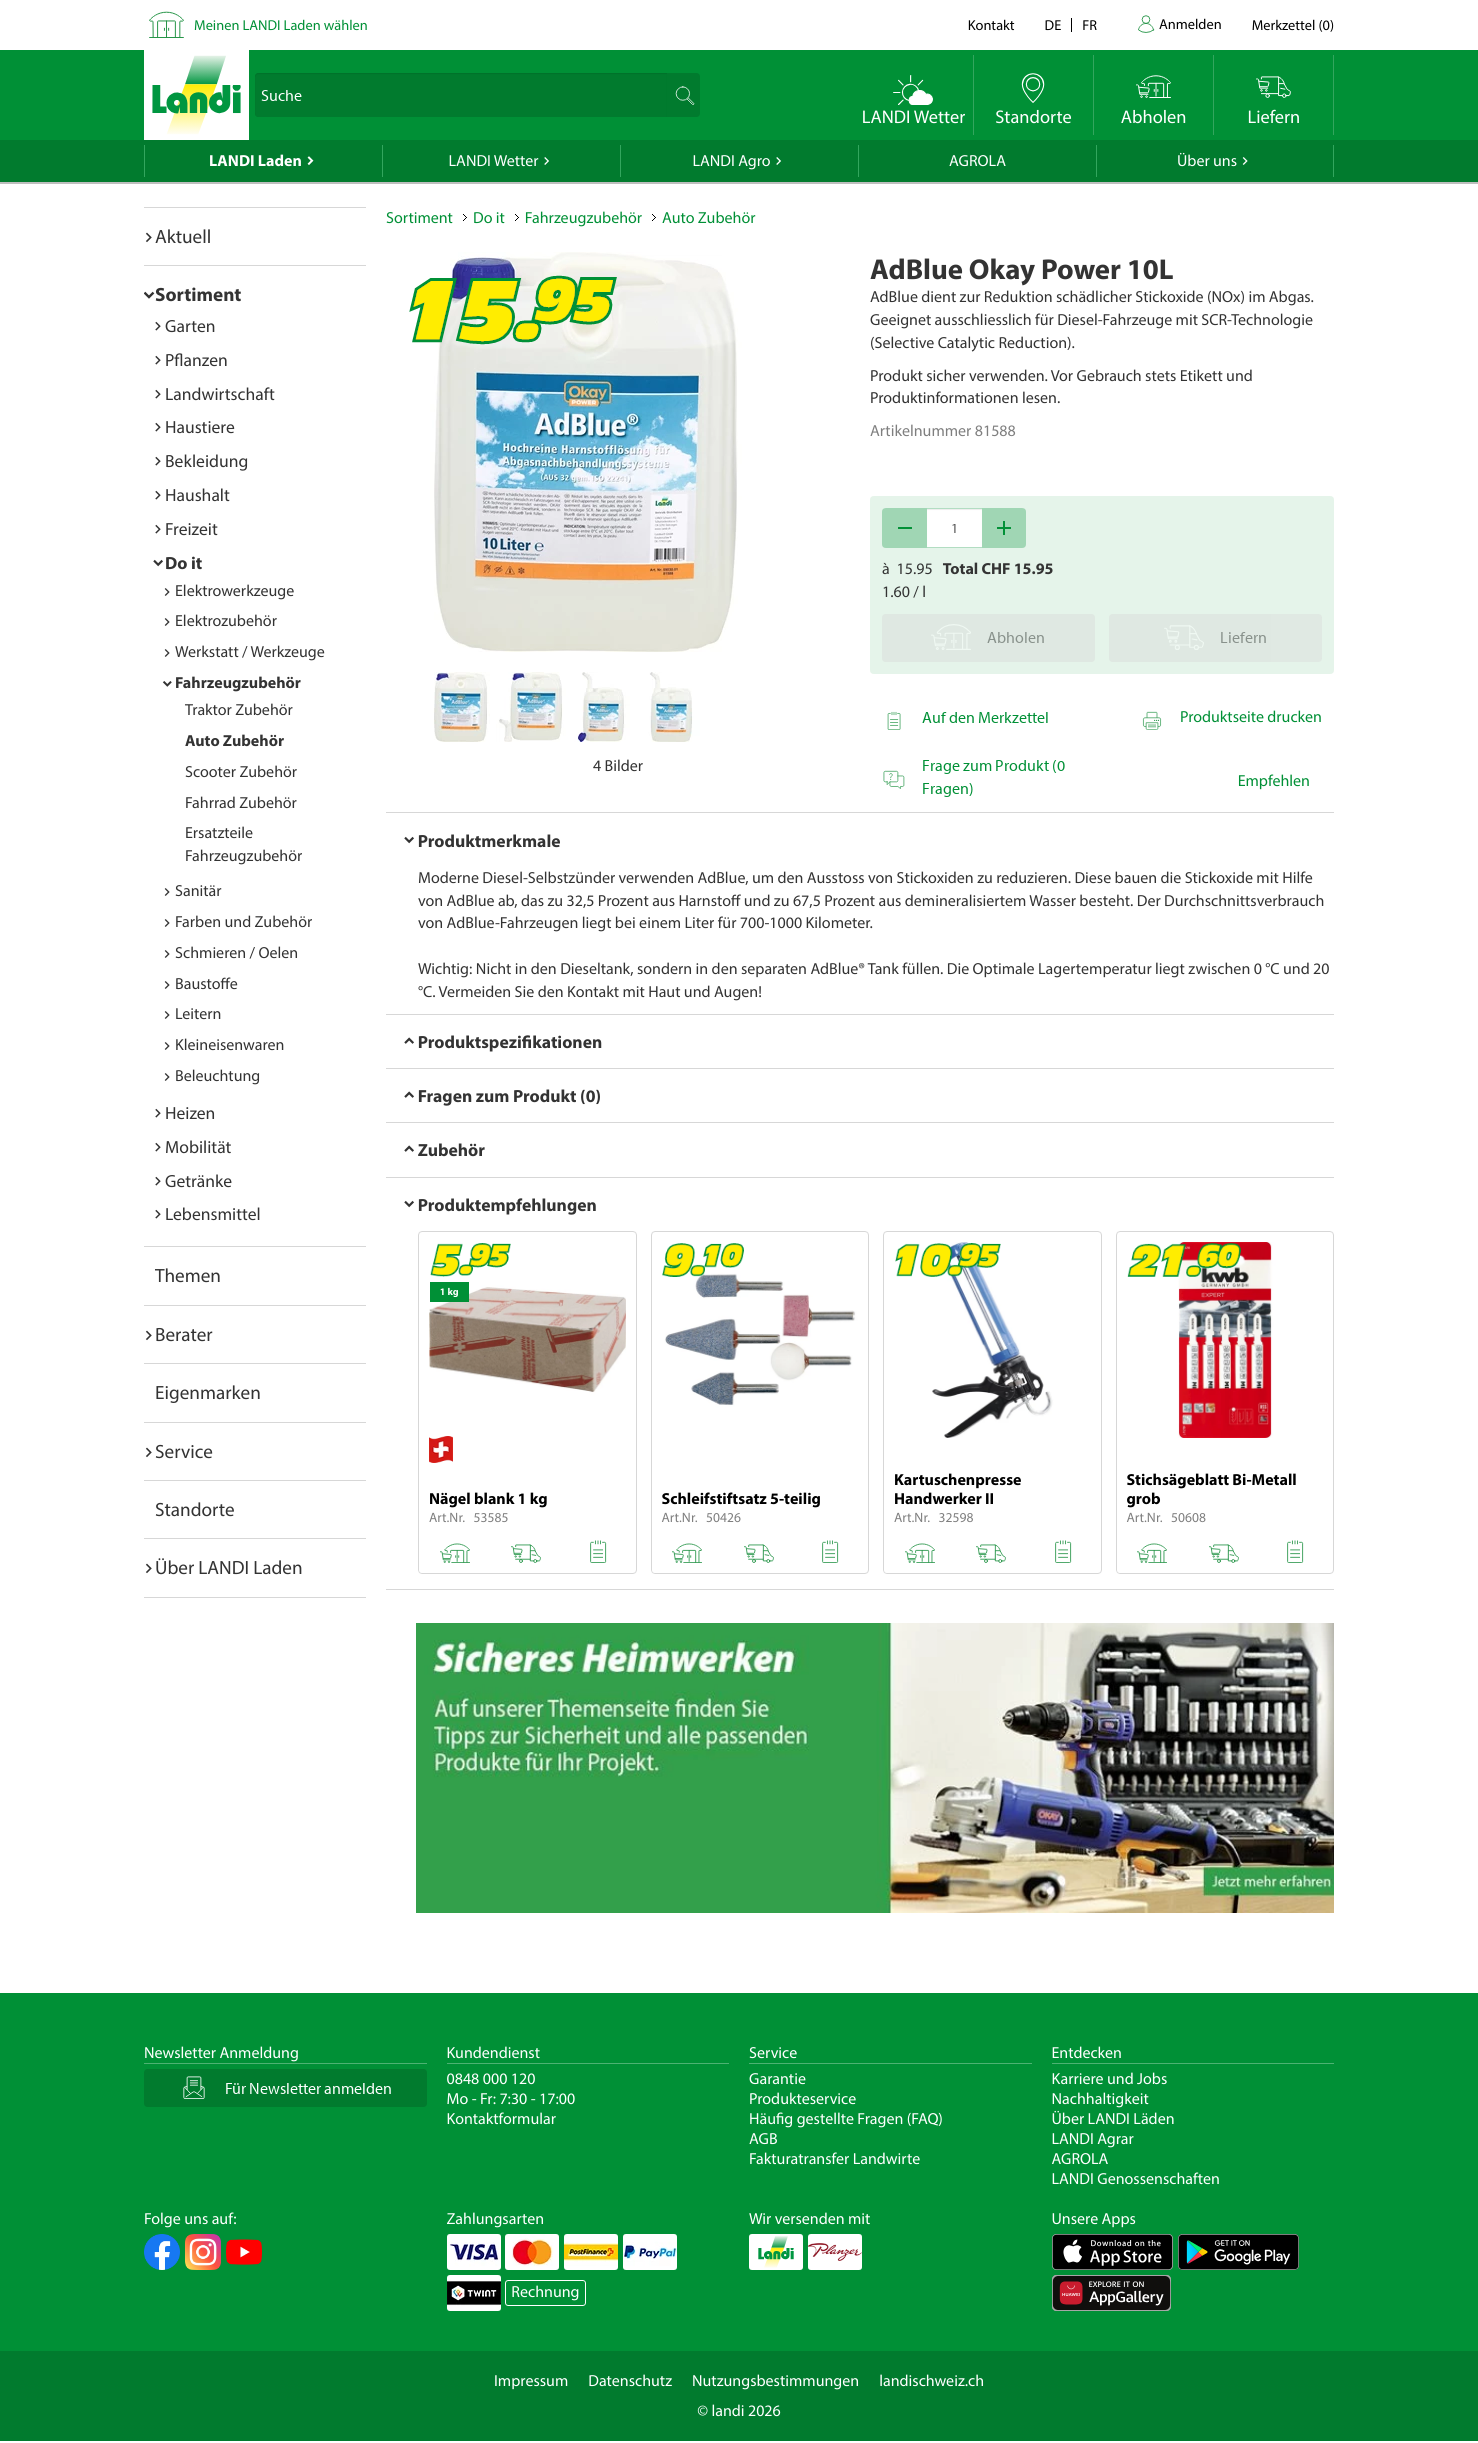 Image resolution: width=1478 pixels, height=2443 pixels. Describe the element at coordinates (236, 953) in the screenshot. I see `Schmieren / Oelen` at that location.